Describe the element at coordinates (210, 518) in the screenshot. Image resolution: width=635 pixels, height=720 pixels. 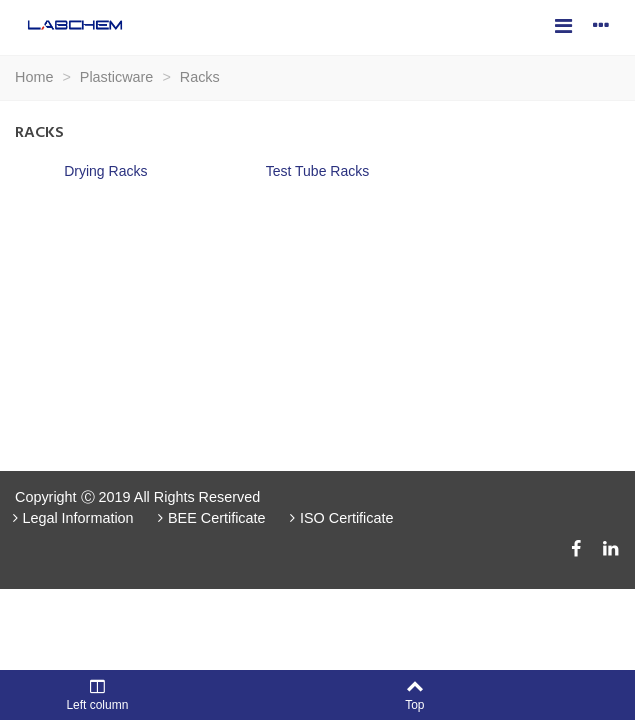
I see `BEE Certificate` at that location.